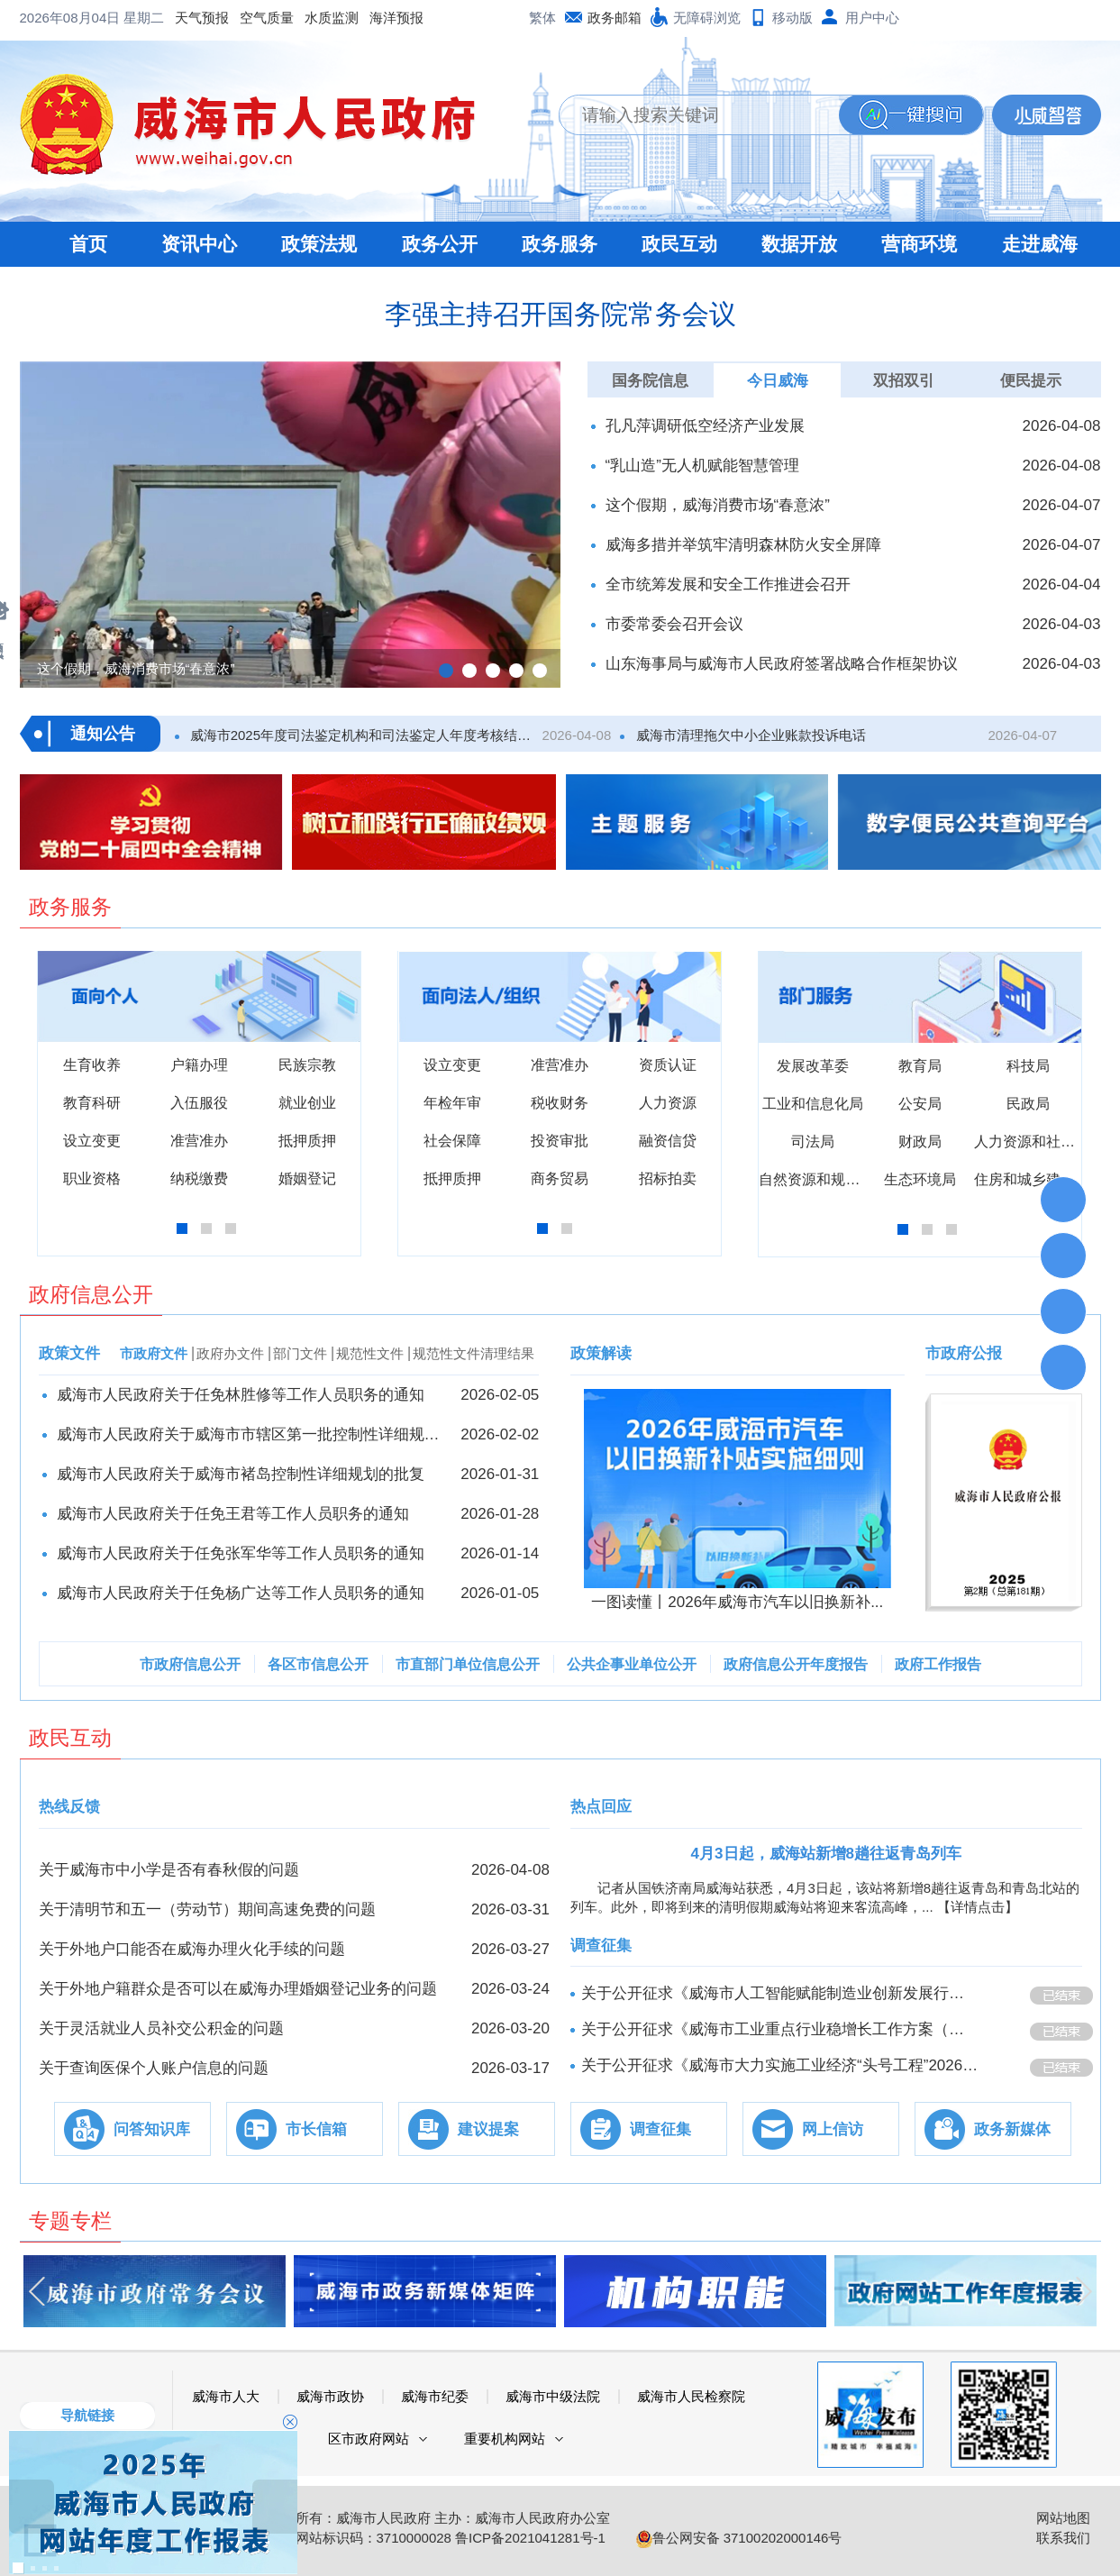  What do you see at coordinates (199, 243) in the screenshot?
I see `资讯中心` at bounding box center [199, 243].